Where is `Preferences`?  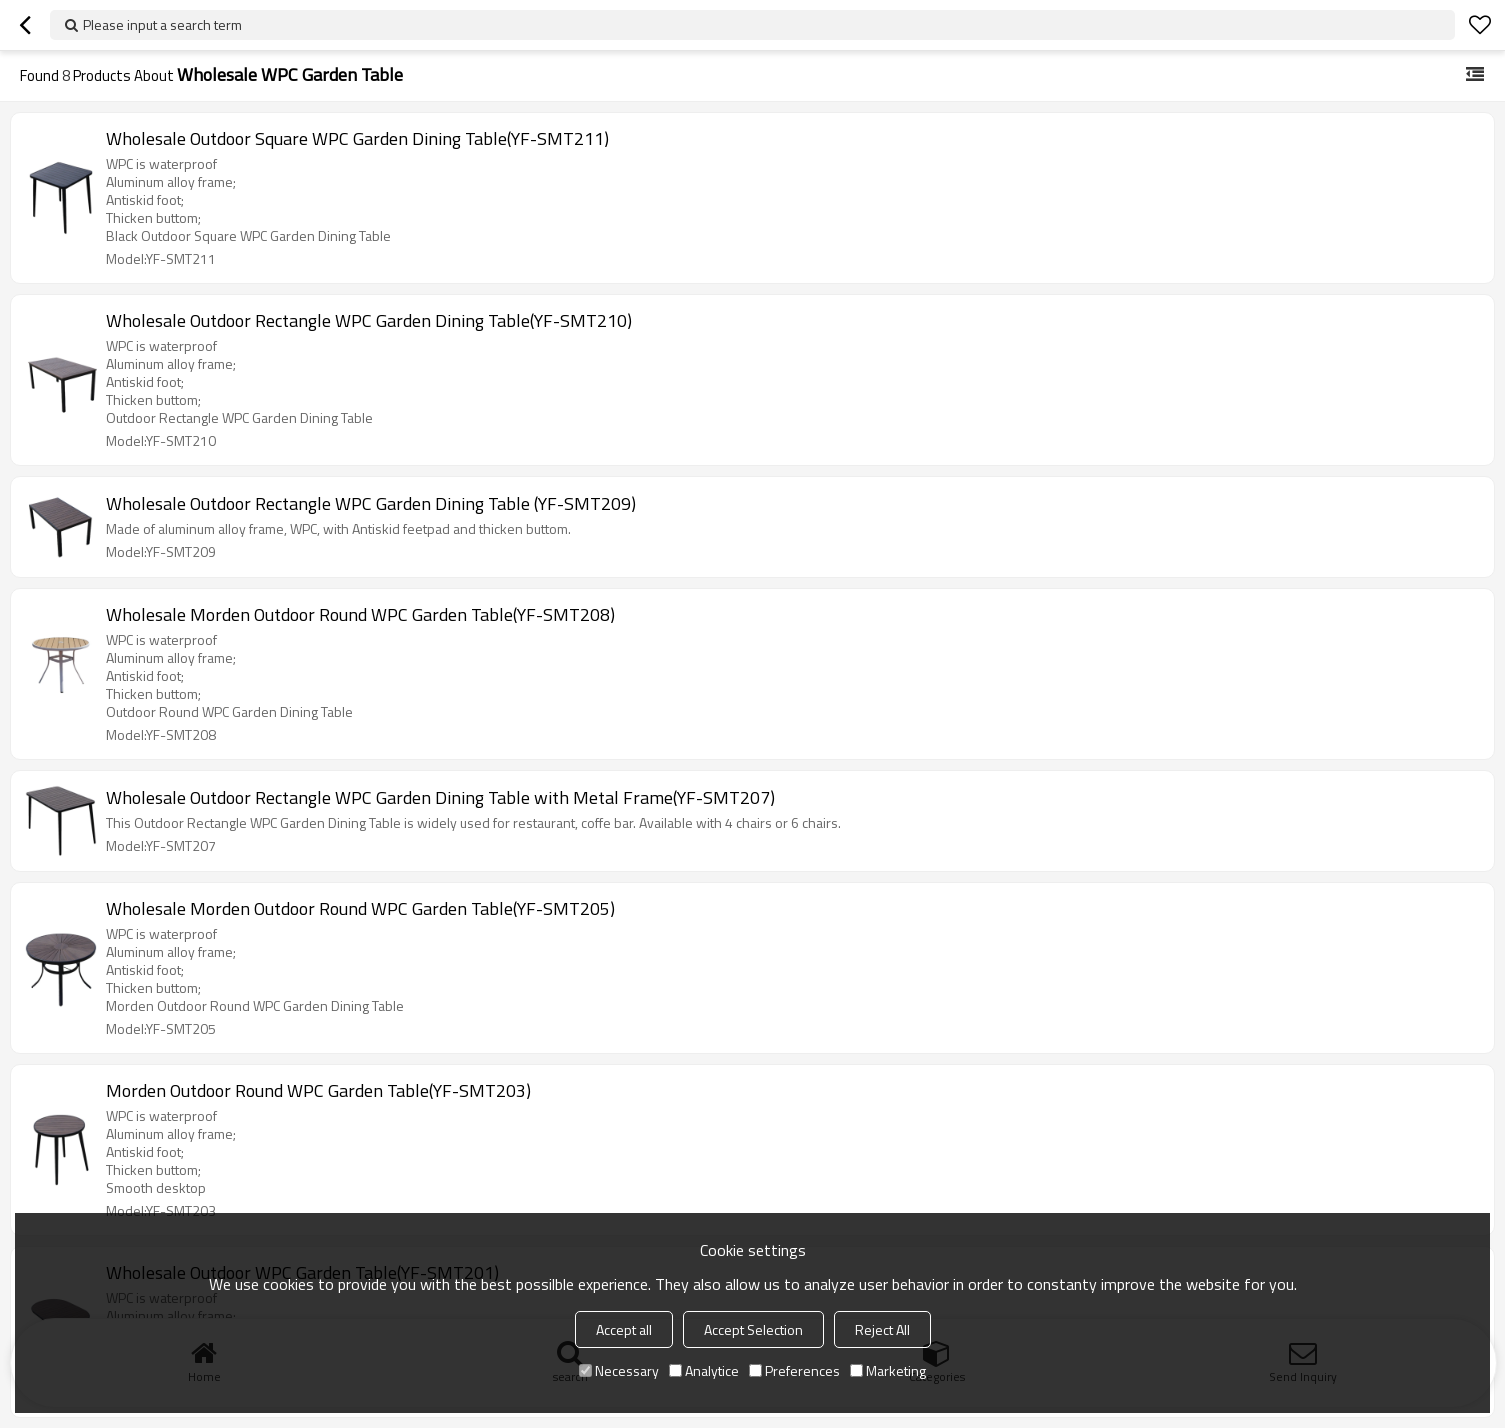 Preferences is located at coordinates (794, 1370).